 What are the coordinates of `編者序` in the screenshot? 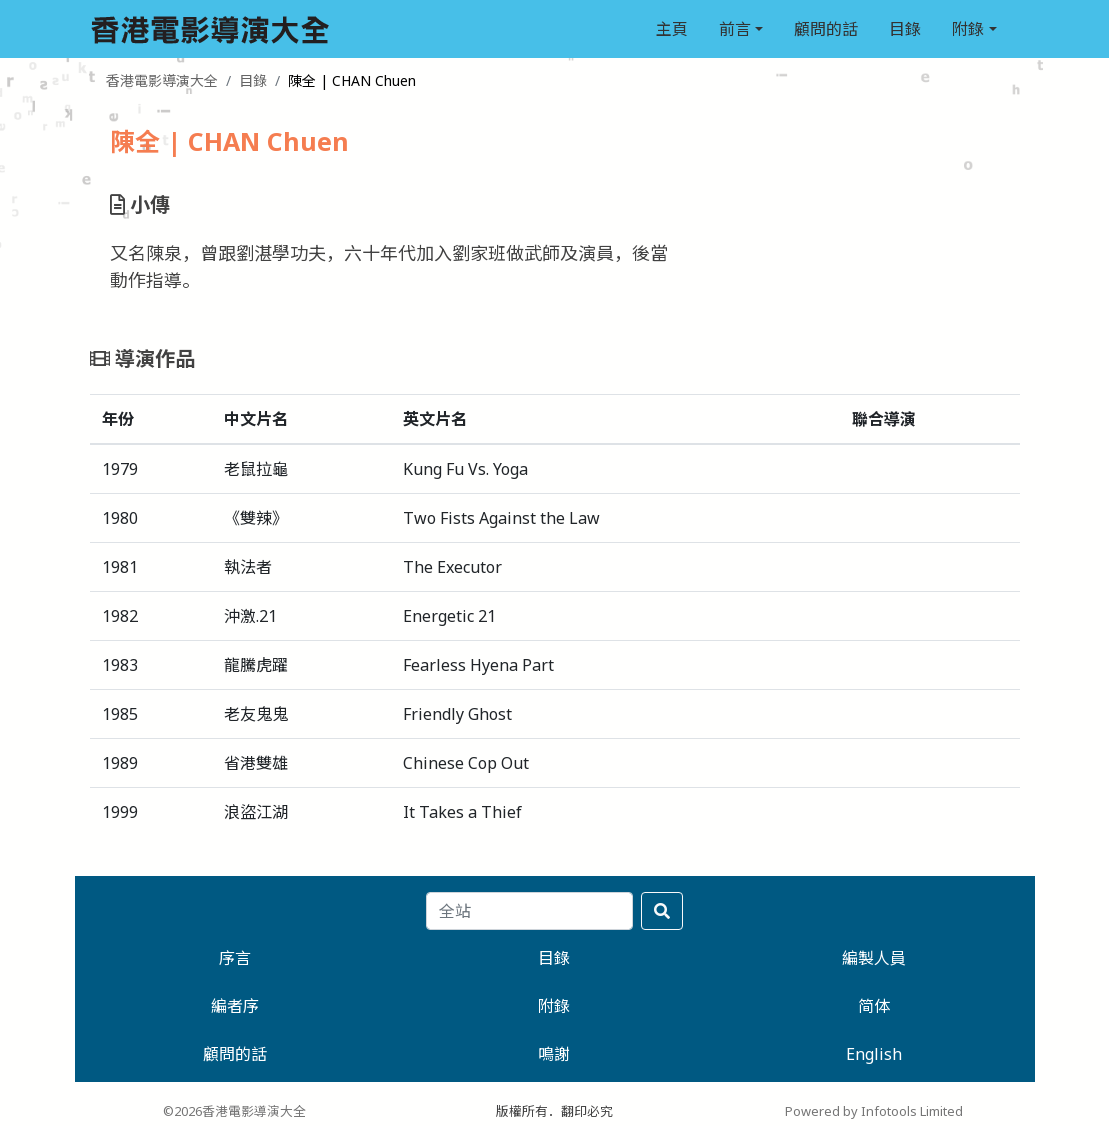 It's located at (235, 1006).